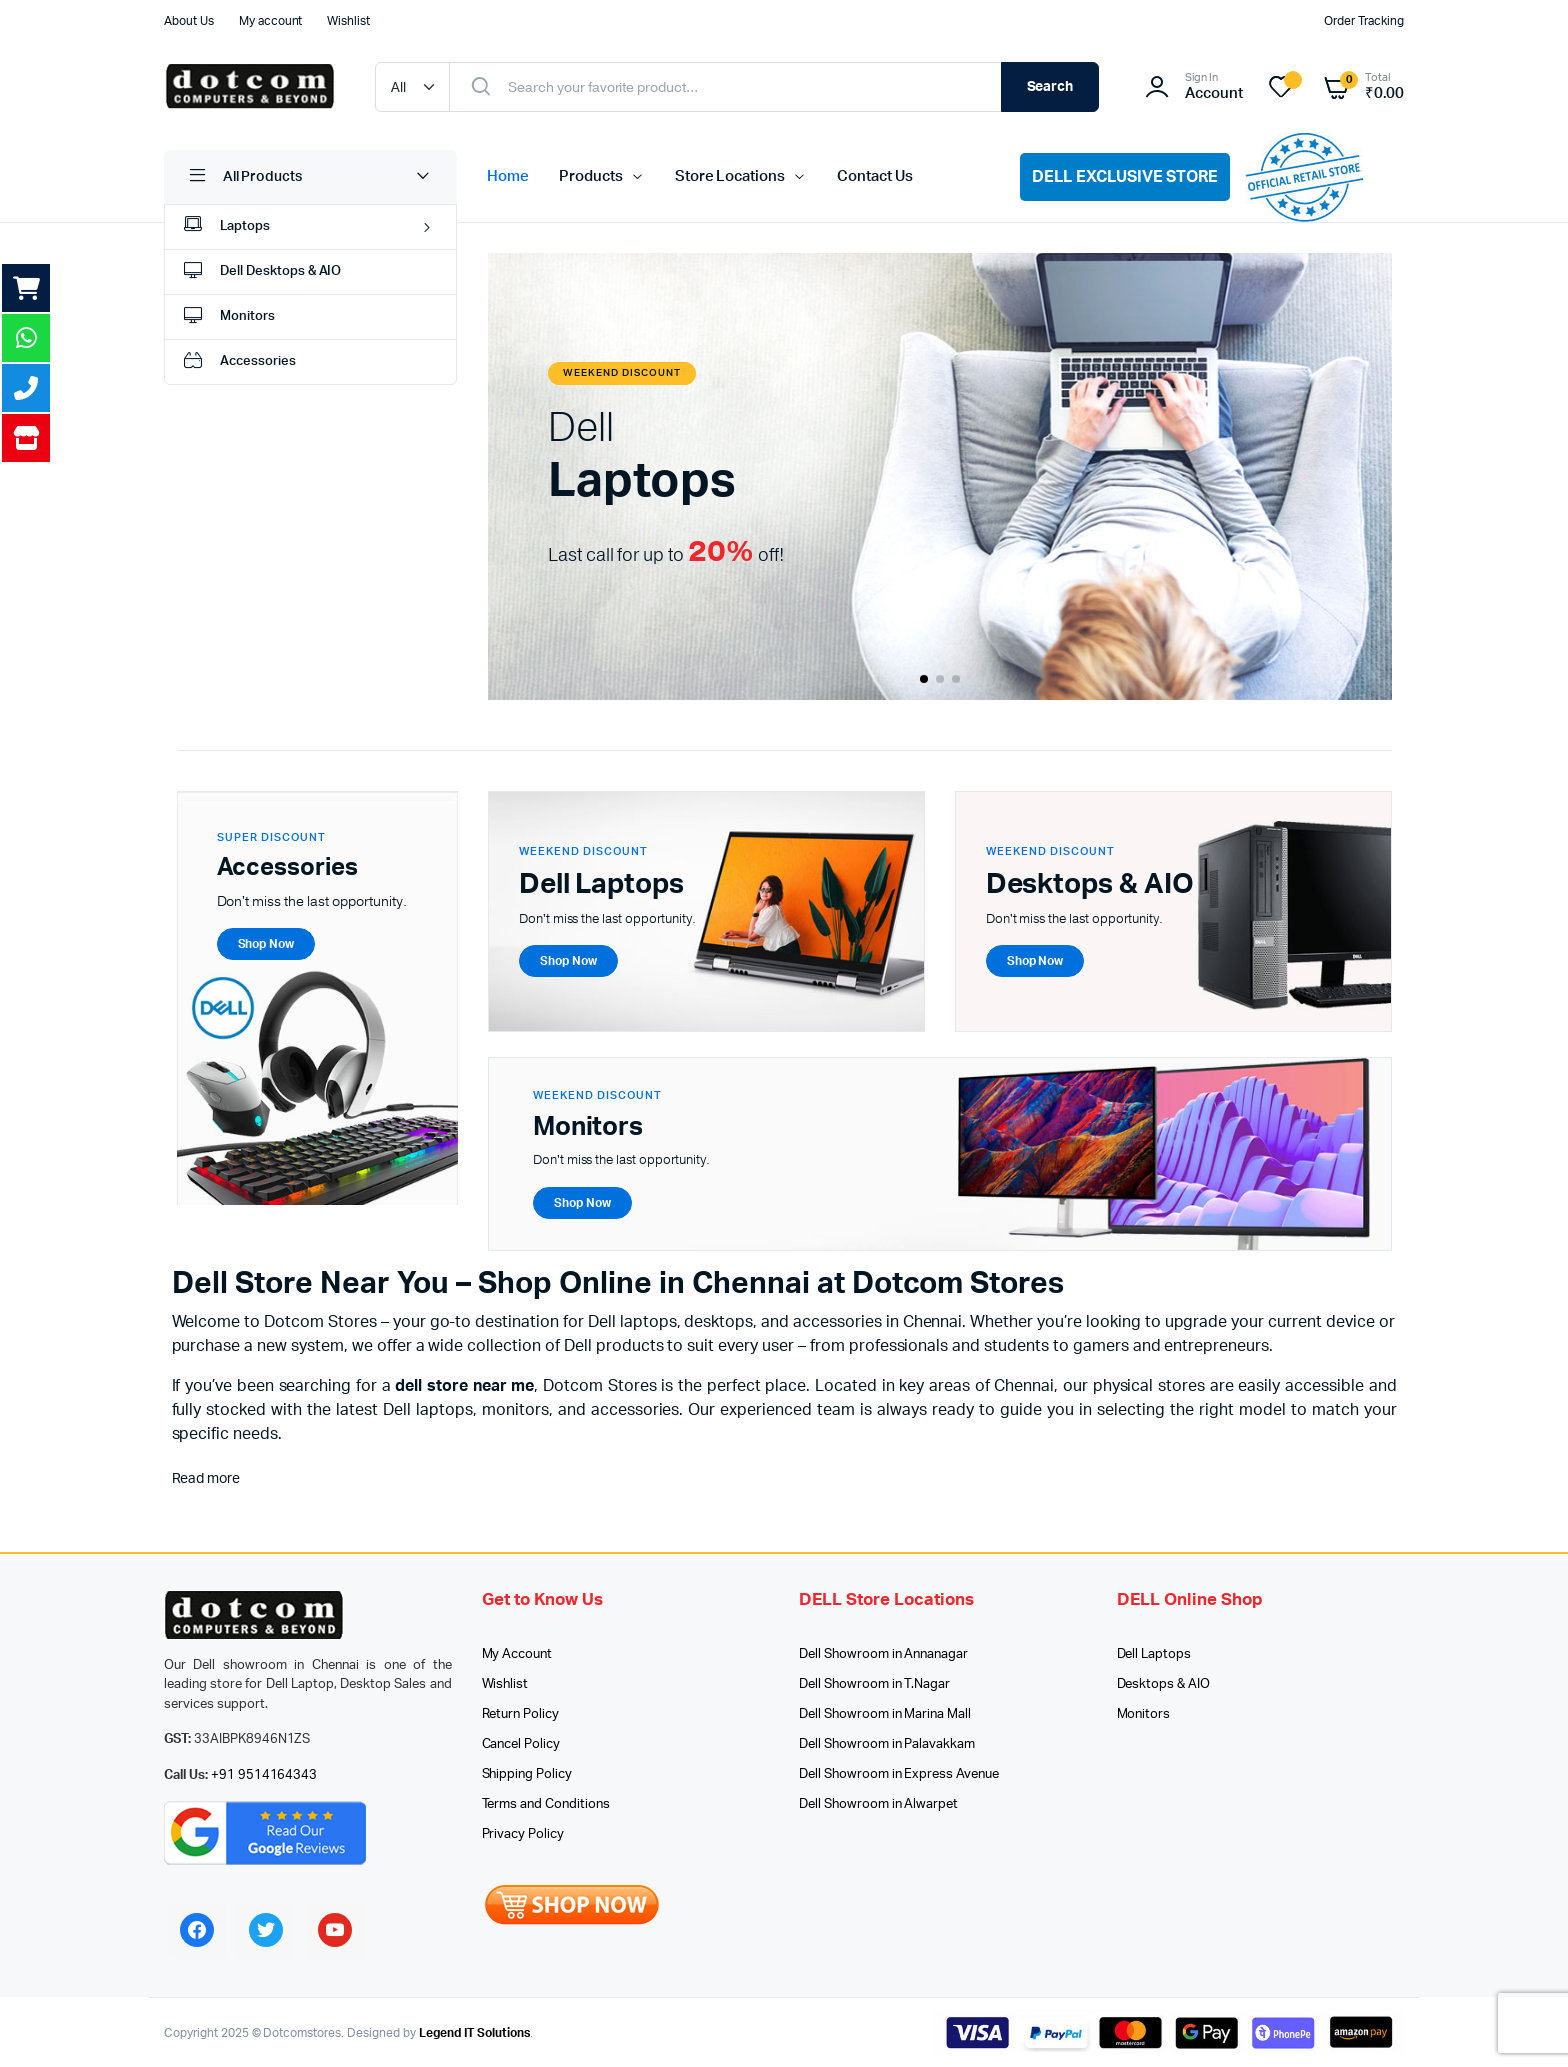 This screenshot has height=2067, width=1568. I want to click on Terms and Conditions, so click(546, 1804).